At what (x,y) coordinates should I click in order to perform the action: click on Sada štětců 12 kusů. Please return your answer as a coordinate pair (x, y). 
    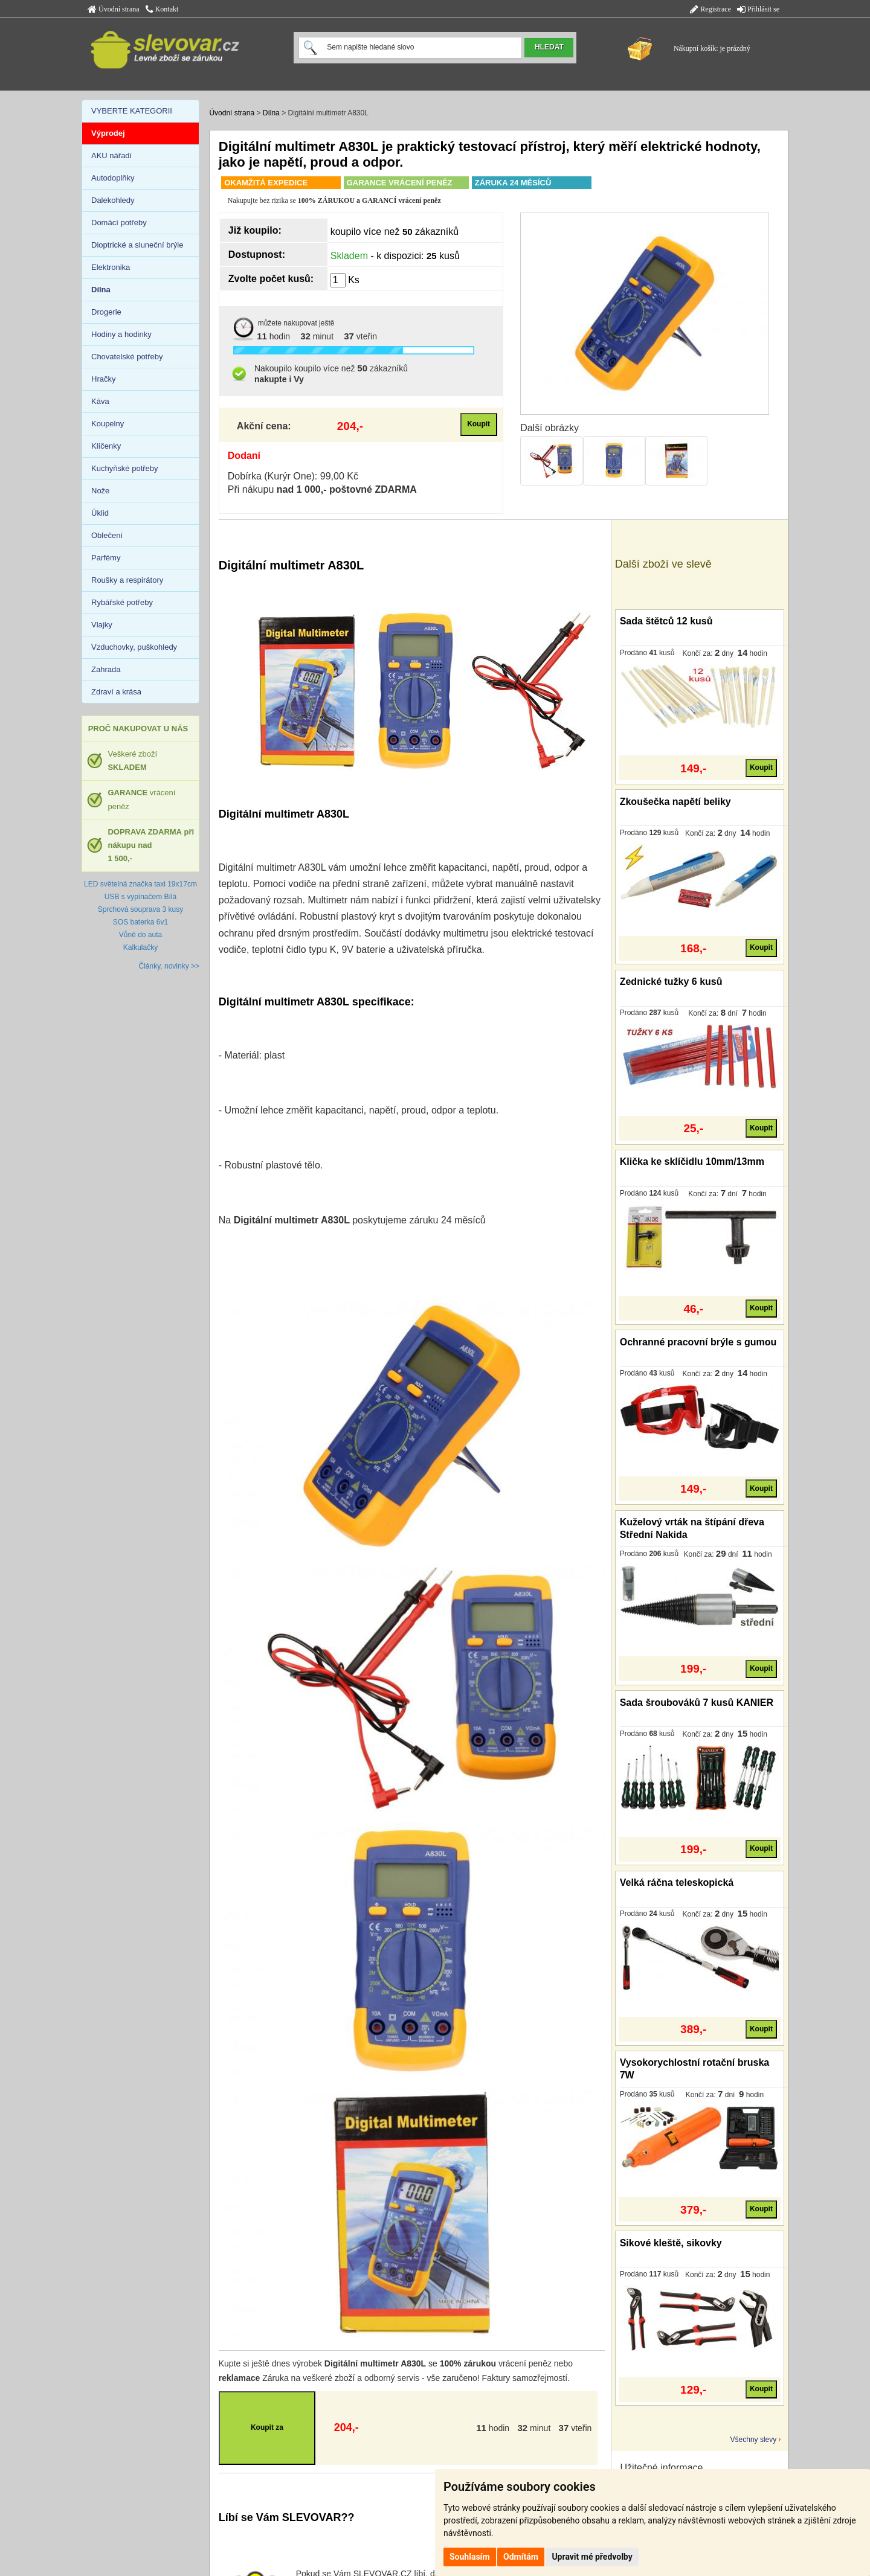
    Looking at the image, I should click on (666, 621).